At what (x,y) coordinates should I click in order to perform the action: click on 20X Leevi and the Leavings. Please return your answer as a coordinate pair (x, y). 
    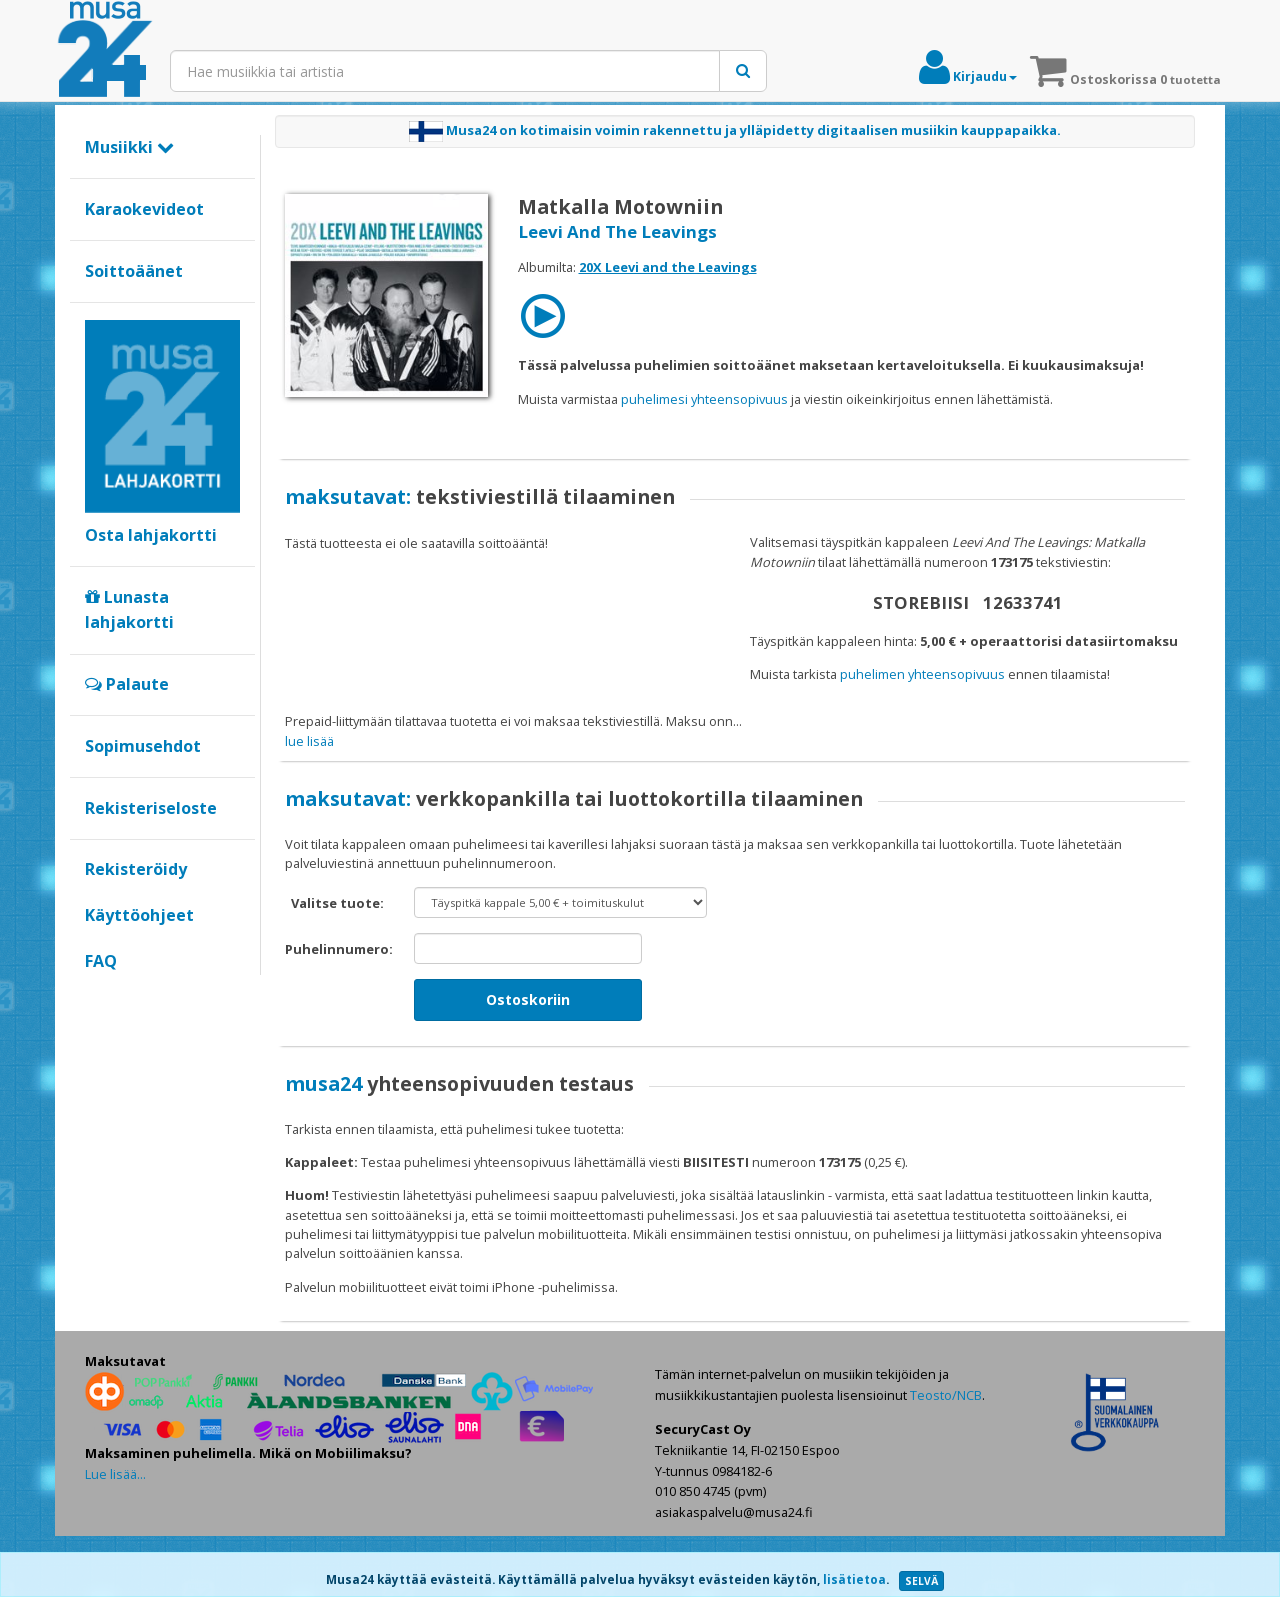
    Looking at the image, I should click on (668, 267).